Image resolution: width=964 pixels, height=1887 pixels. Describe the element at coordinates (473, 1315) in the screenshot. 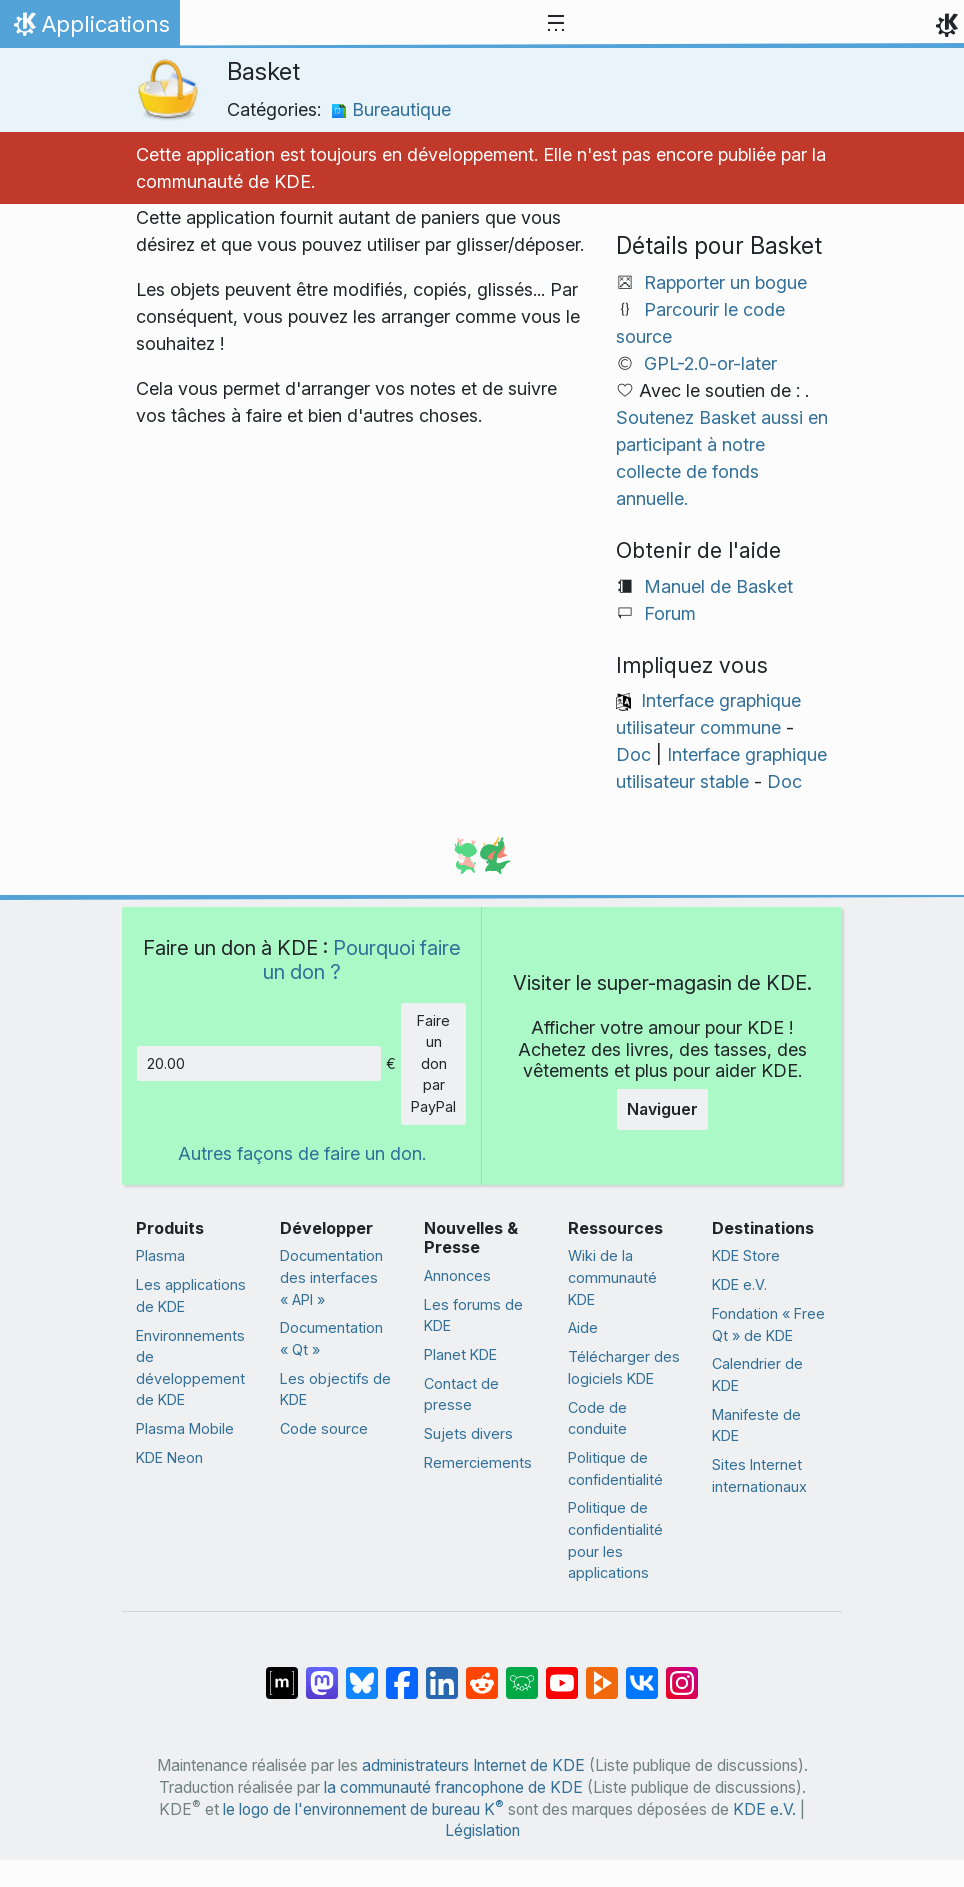

I see `Les forums de KDE` at that location.